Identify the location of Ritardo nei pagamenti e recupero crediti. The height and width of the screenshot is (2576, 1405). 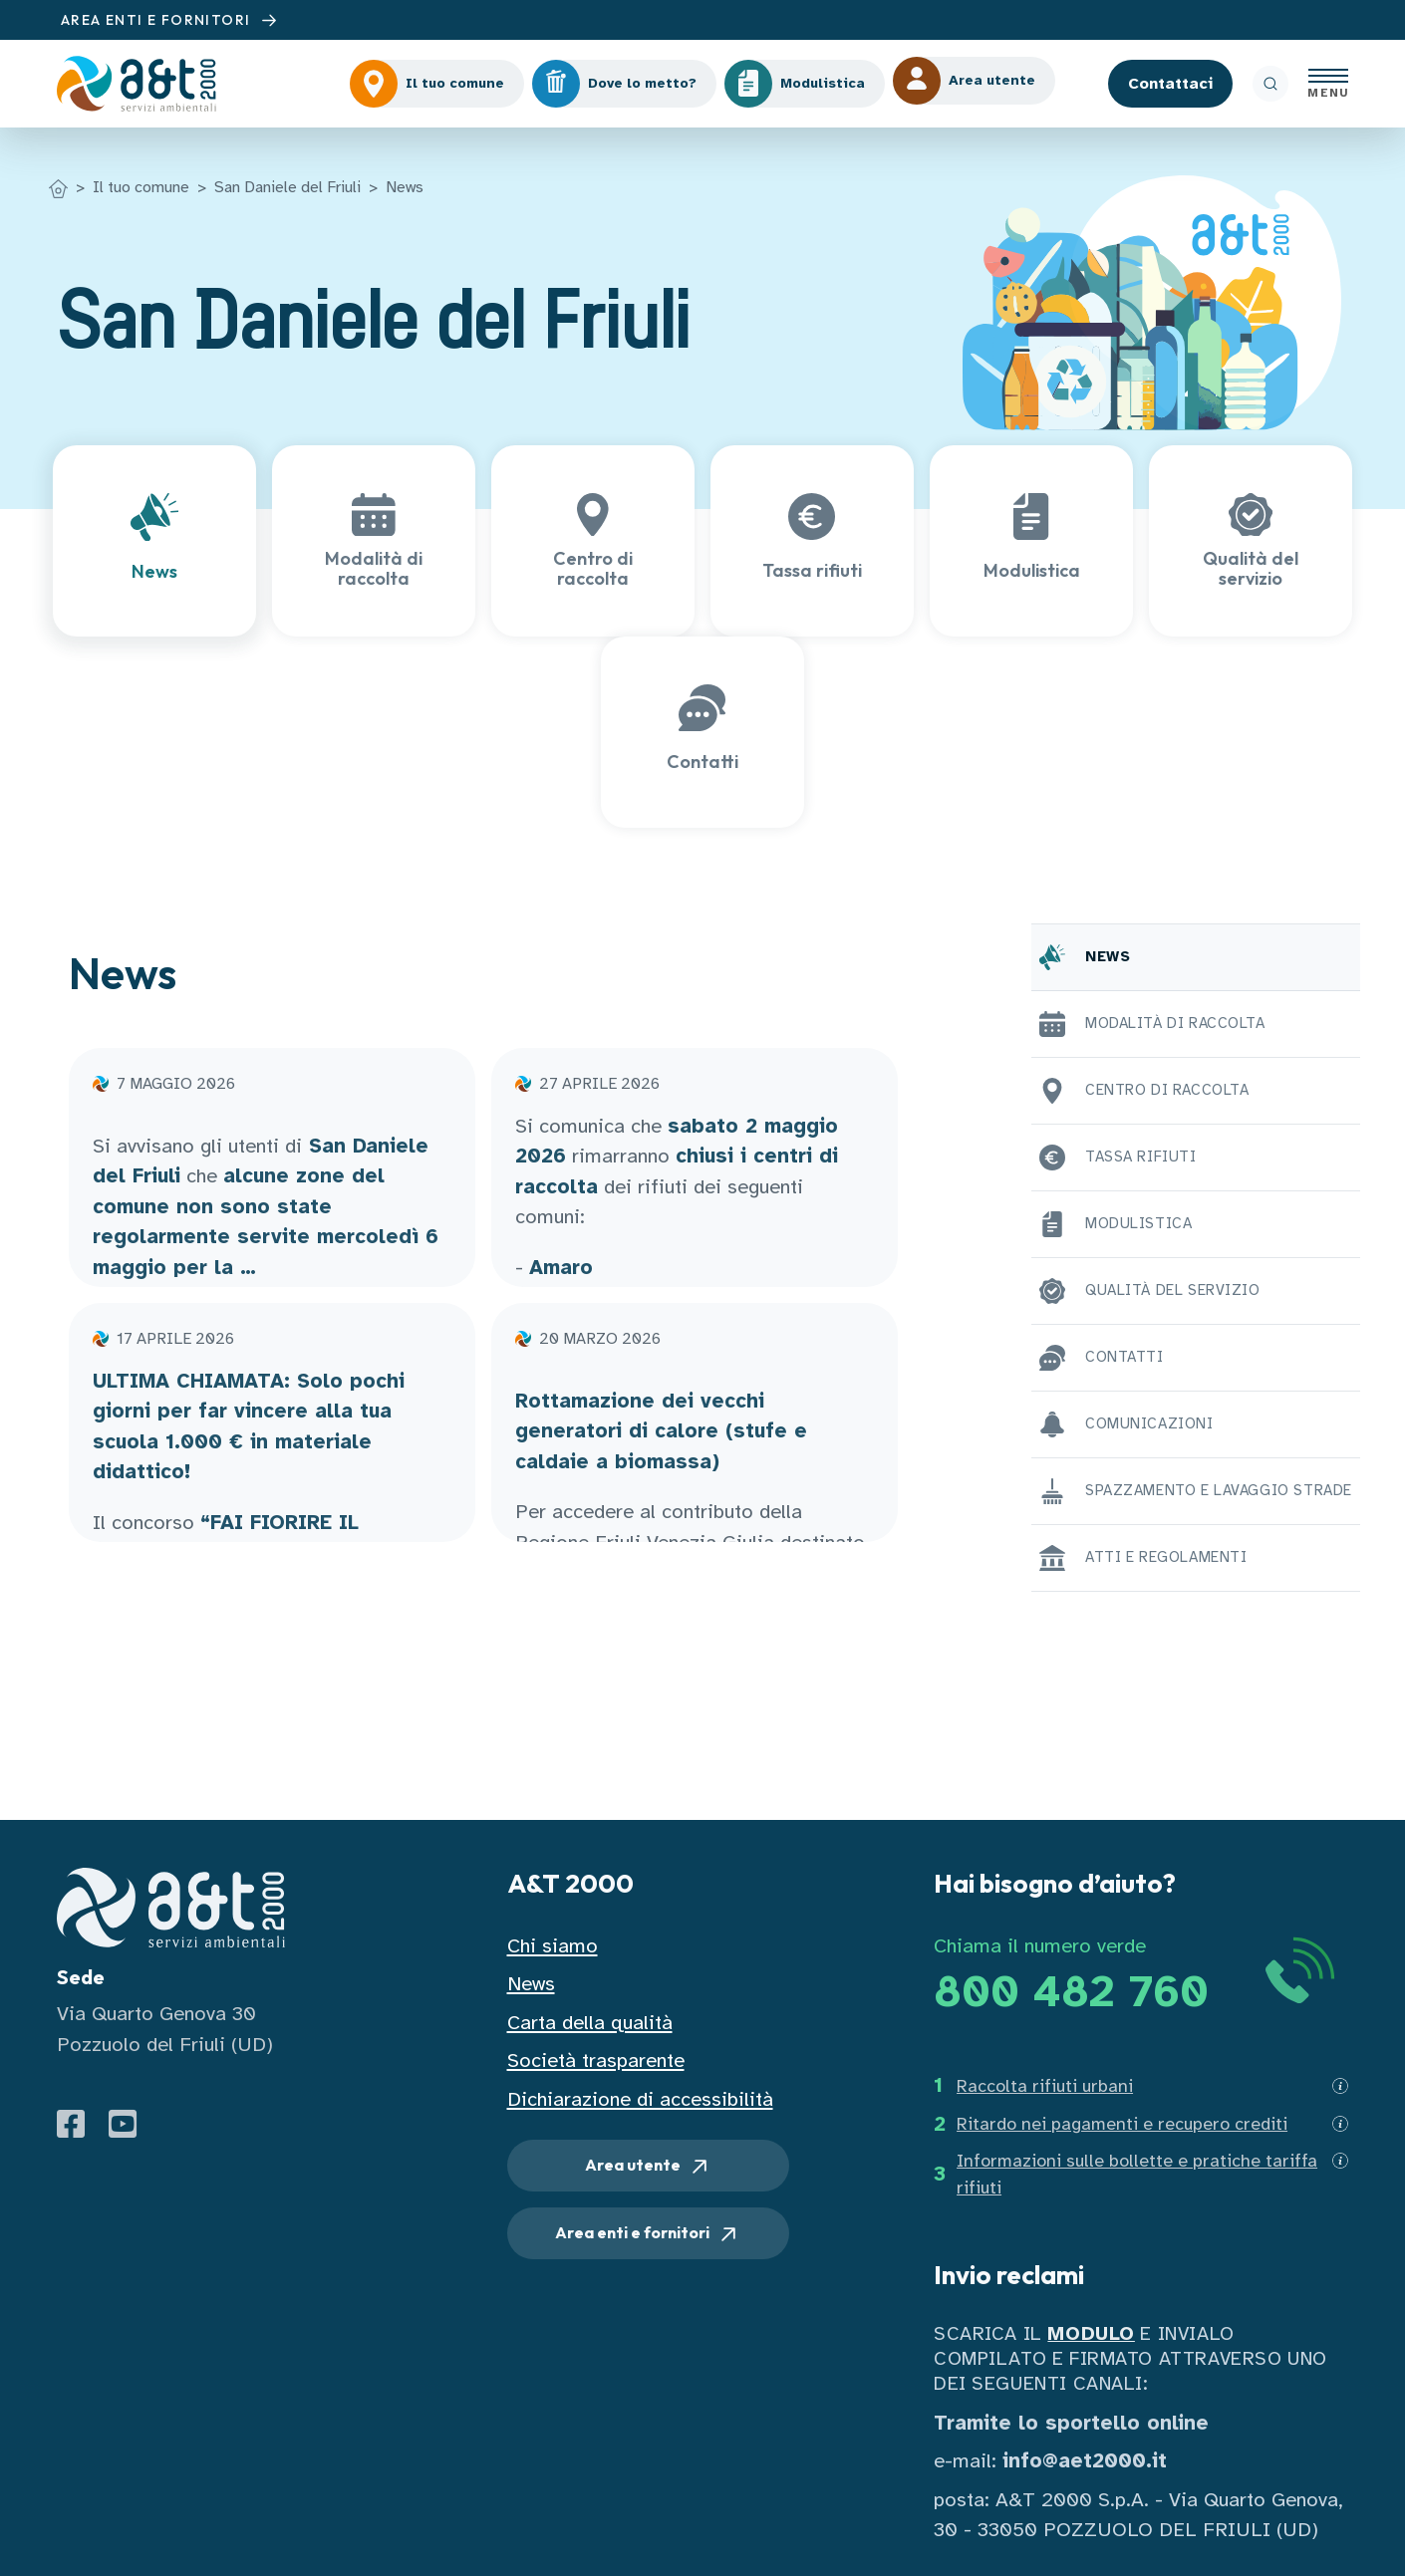
(1122, 2124).